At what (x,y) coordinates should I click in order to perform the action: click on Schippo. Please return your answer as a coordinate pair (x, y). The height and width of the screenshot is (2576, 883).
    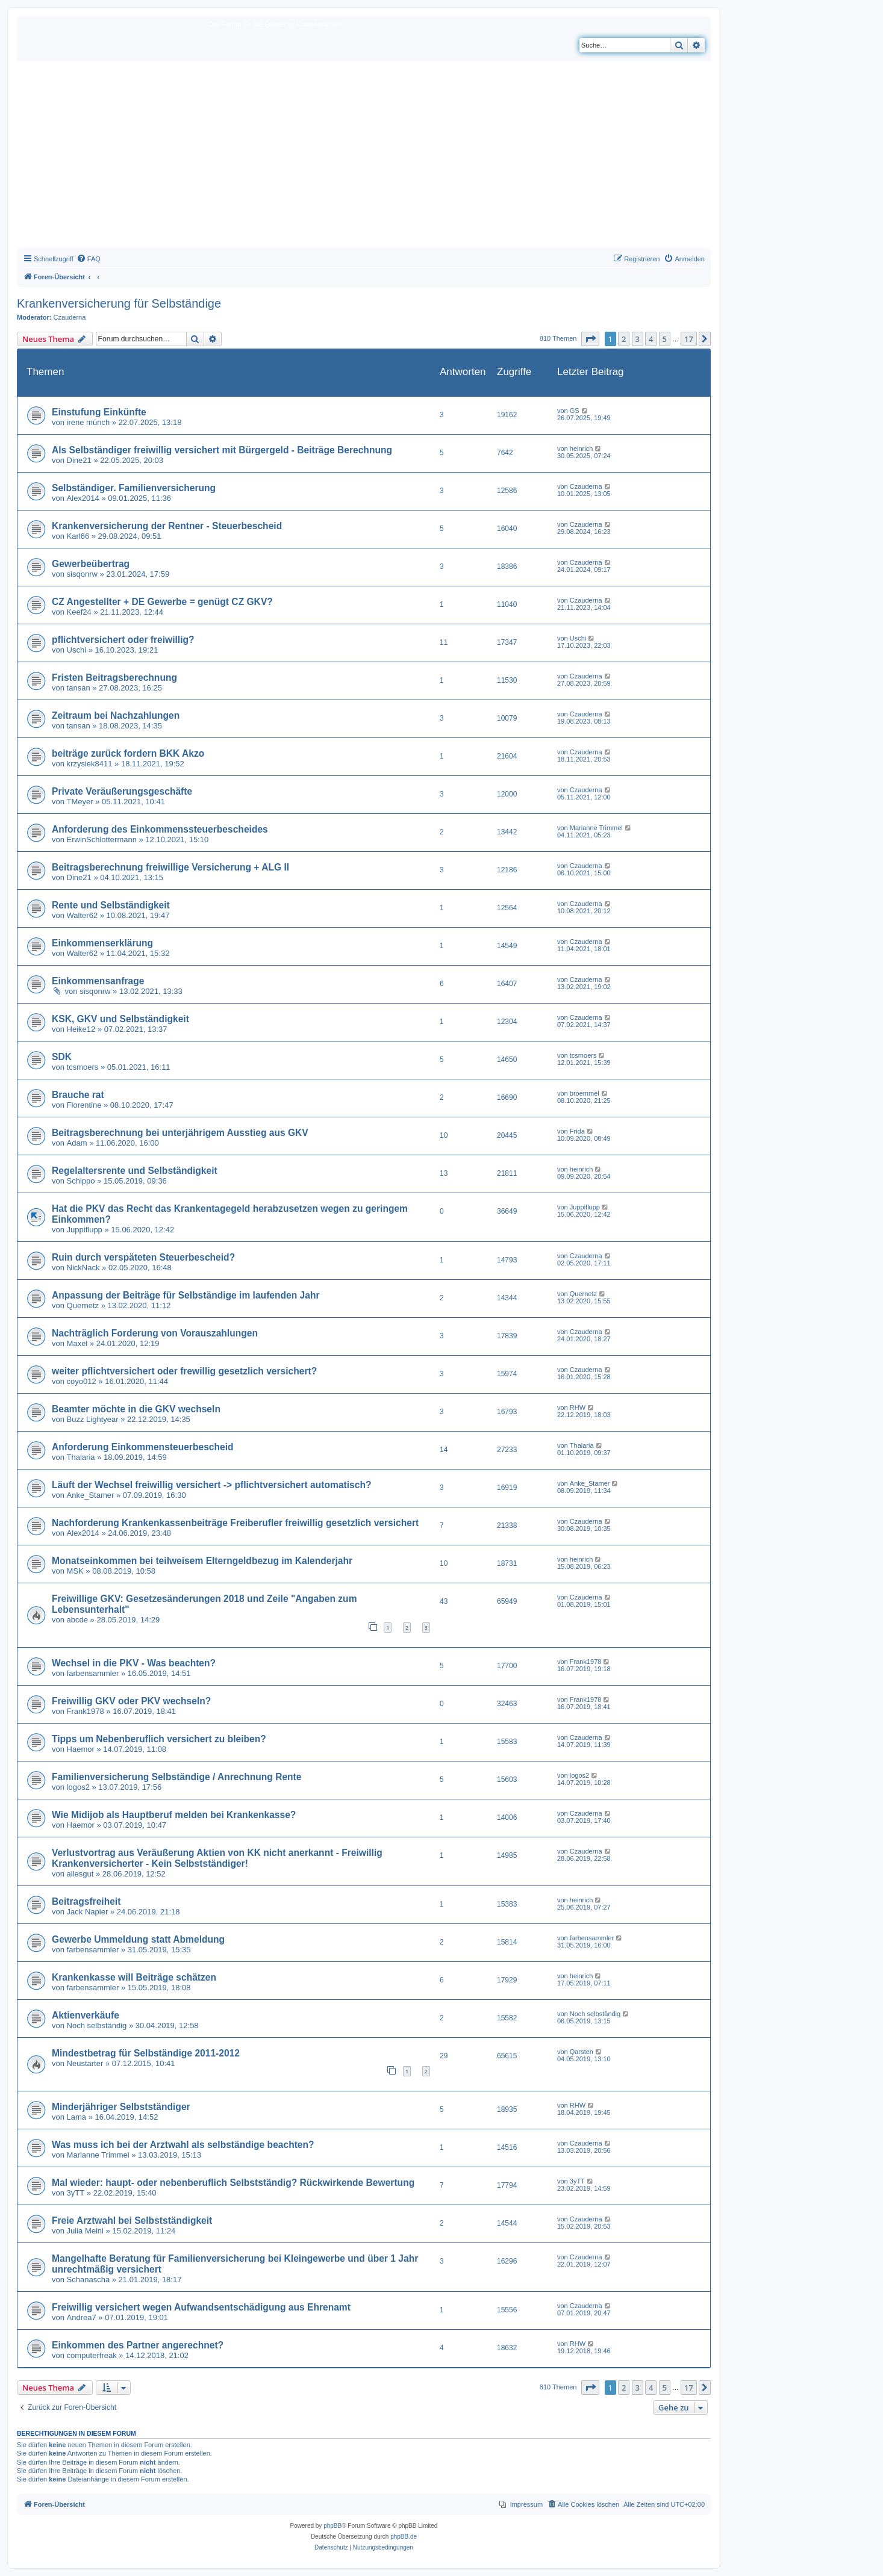
    Looking at the image, I should click on (81, 1180).